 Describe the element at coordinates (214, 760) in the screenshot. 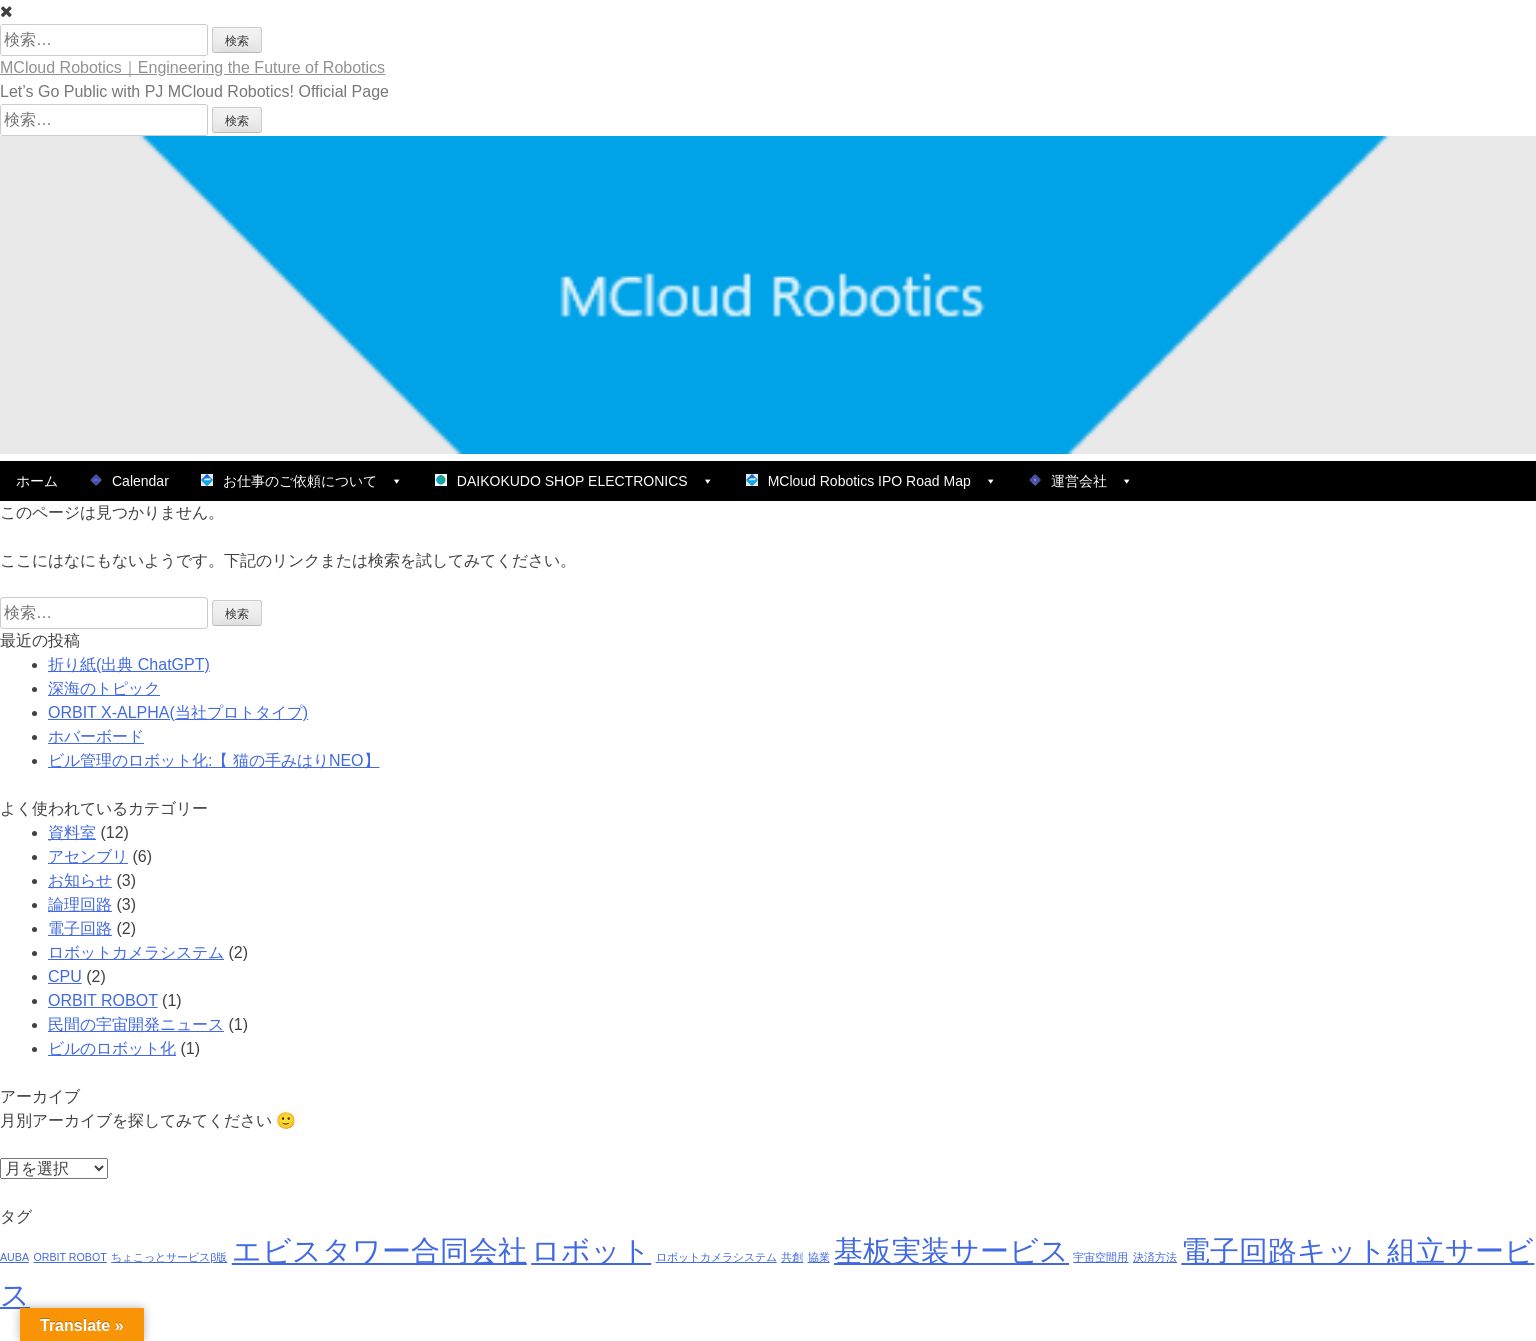

I see `ビル管理のロボット化:【 猫の手みはりNEO】` at that location.